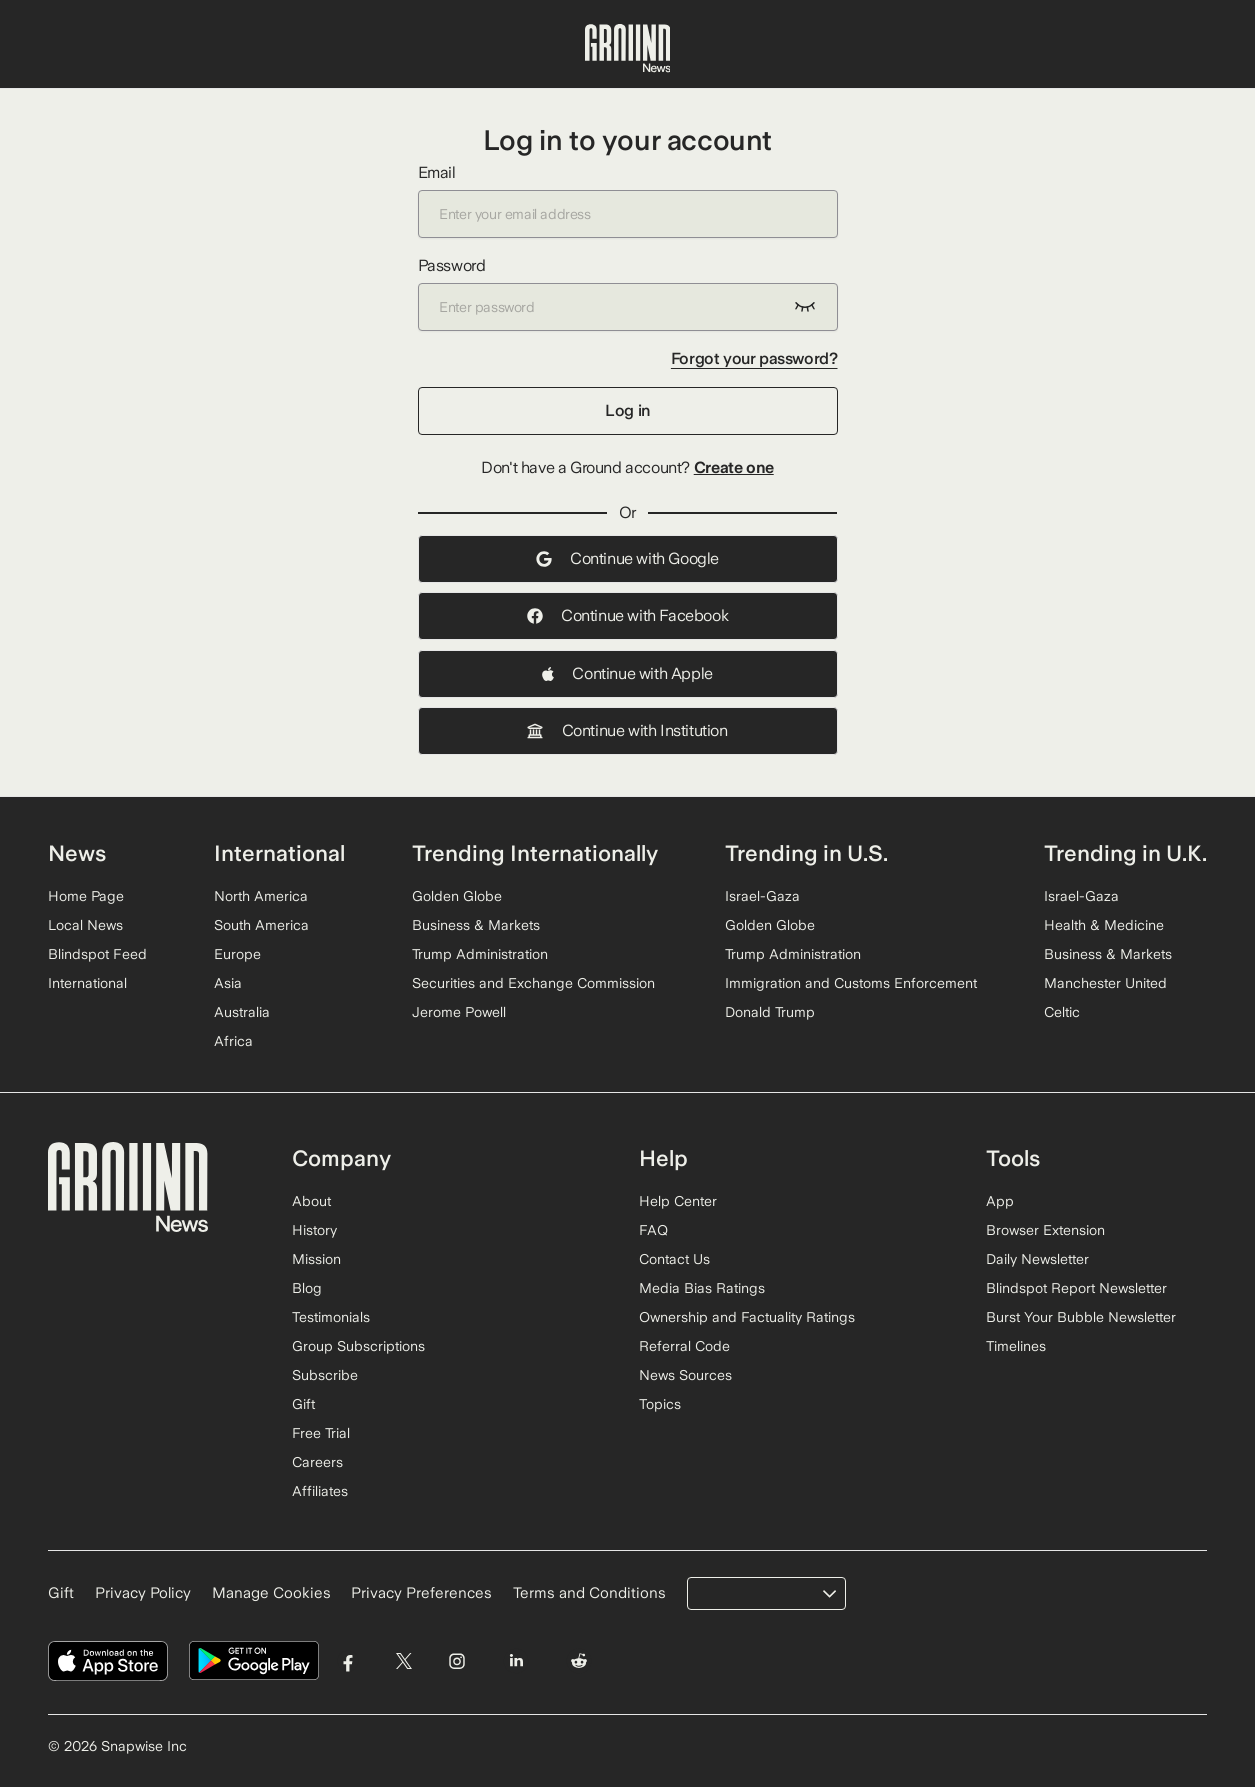  What do you see at coordinates (61, 1593) in the screenshot?
I see `Gift [Gift Ground News subscription]` at bounding box center [61, 1593].